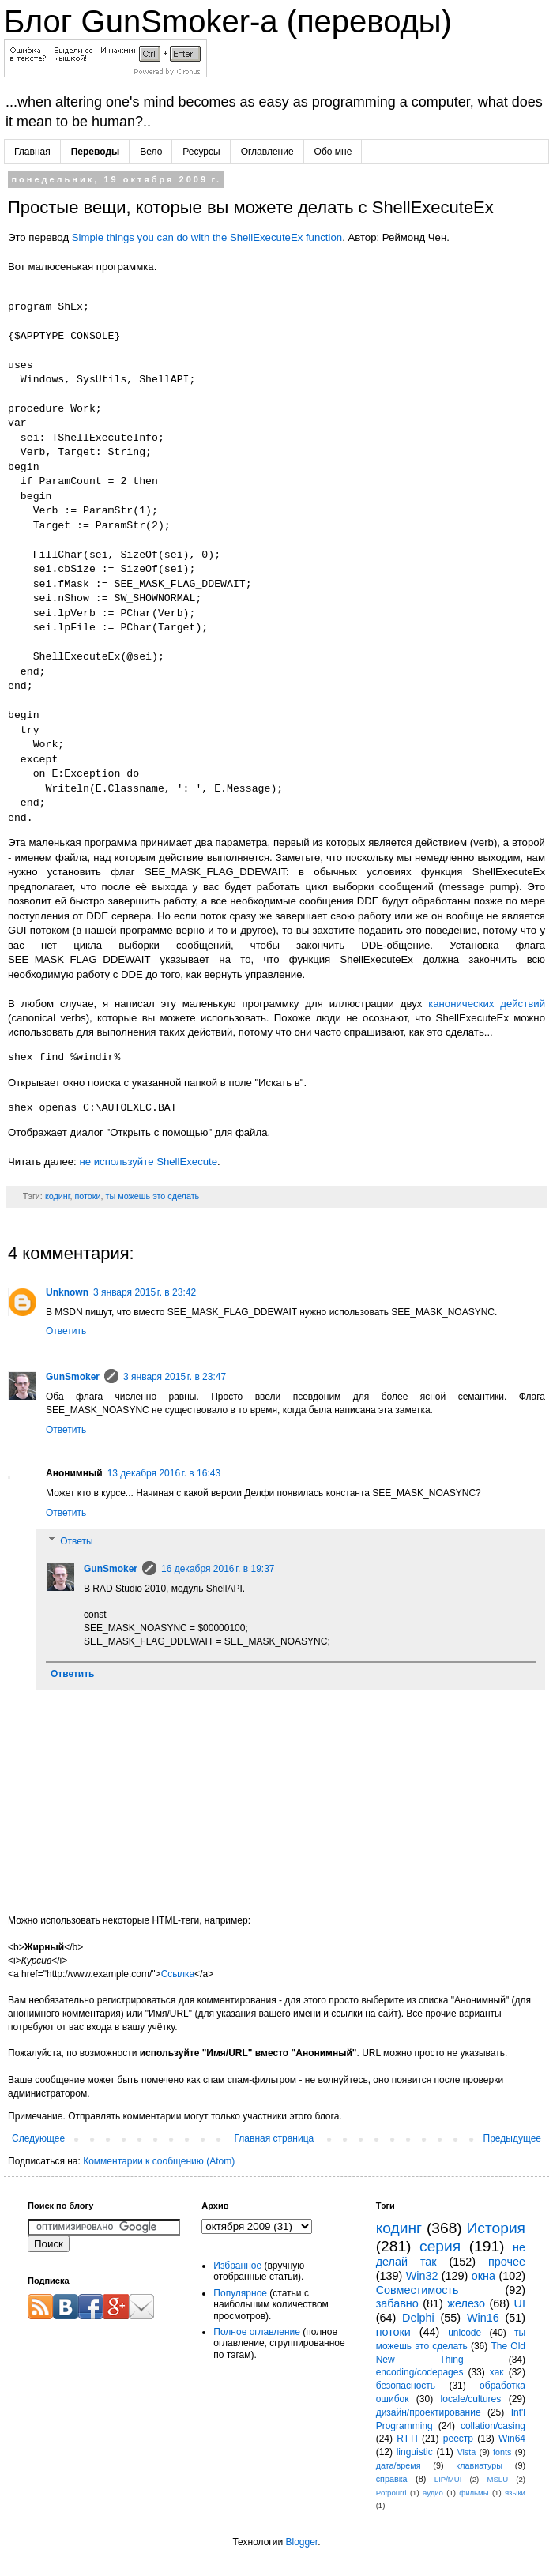 This screenshot has width=553, height=2576. I want to click on прочее, so click(506, 2261).